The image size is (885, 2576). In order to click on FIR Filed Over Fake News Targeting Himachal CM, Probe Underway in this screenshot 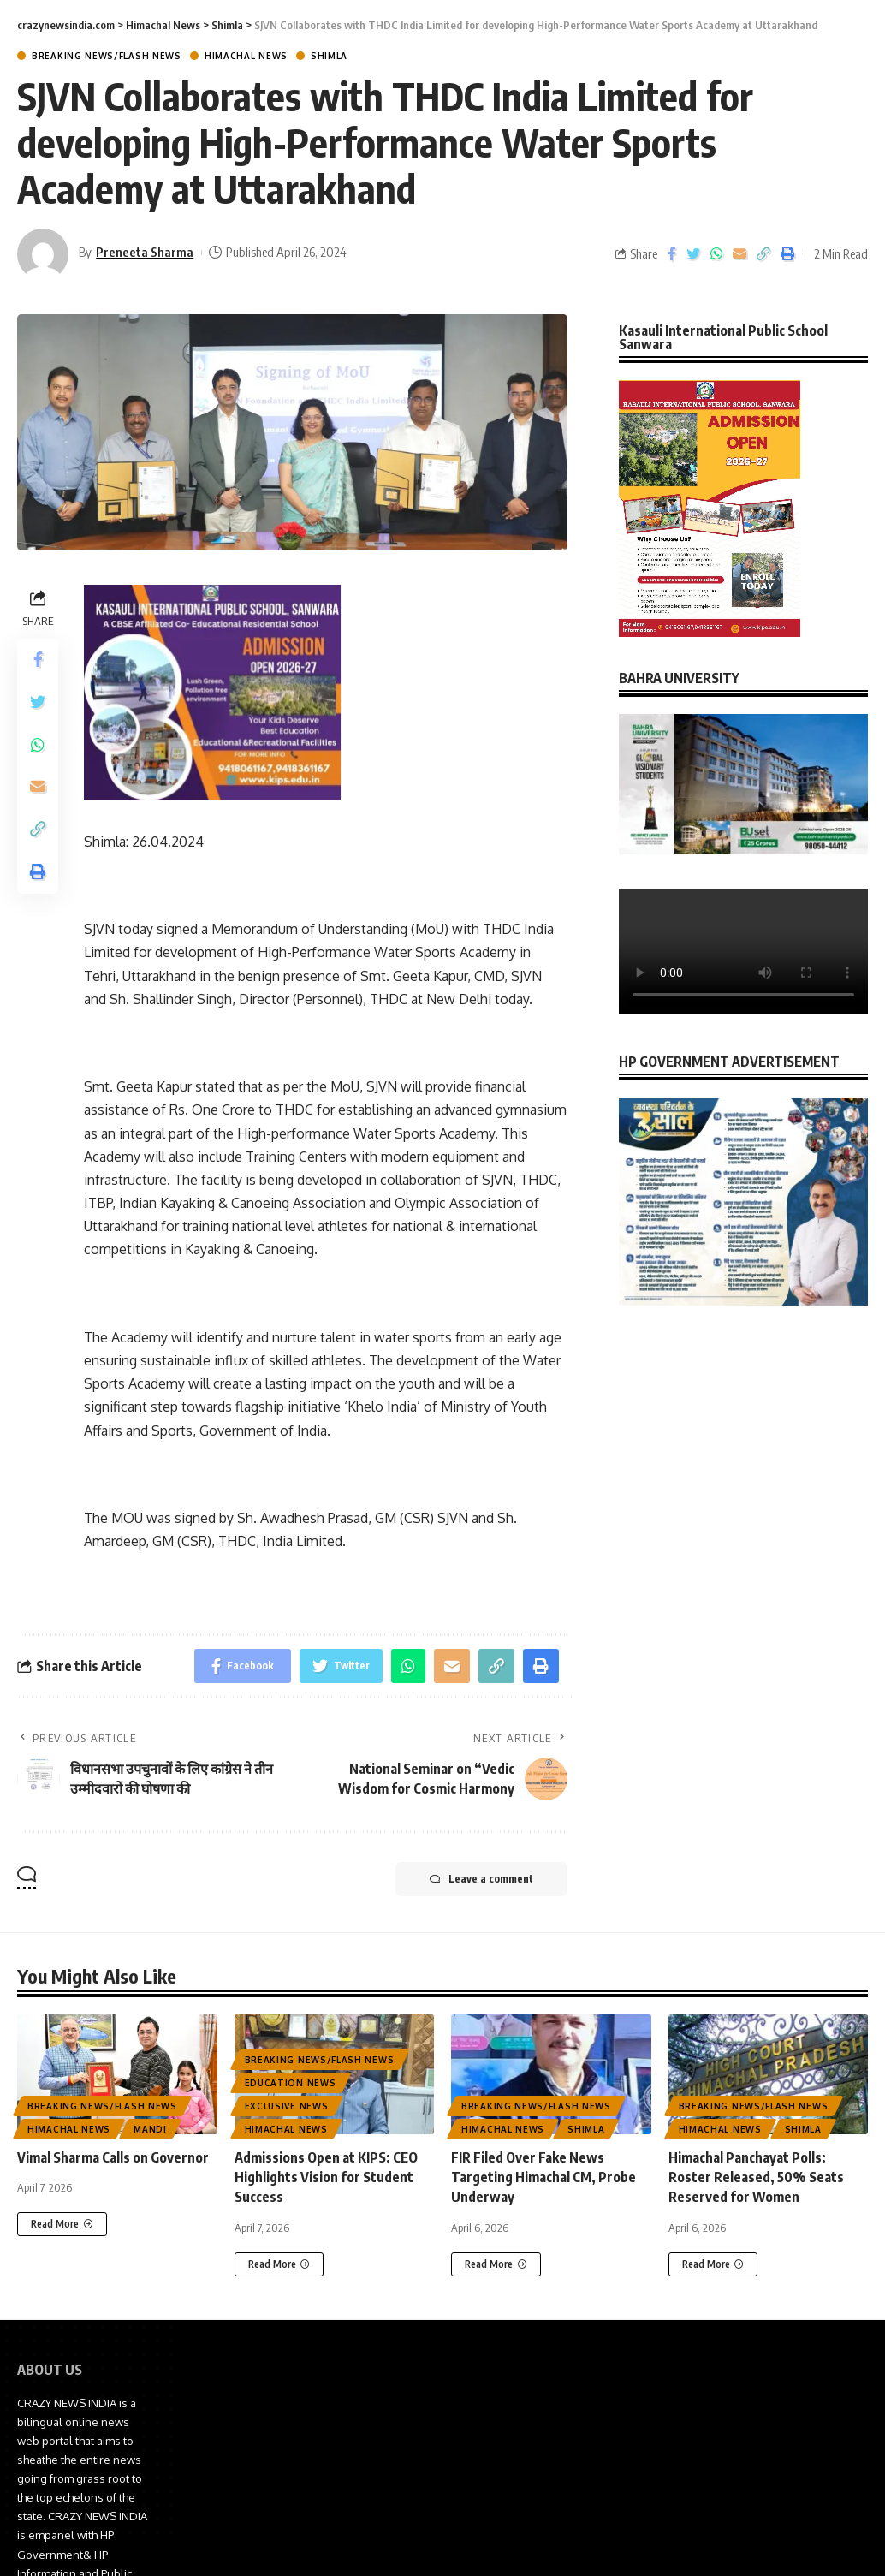, I will do `click(543, 2177)`.